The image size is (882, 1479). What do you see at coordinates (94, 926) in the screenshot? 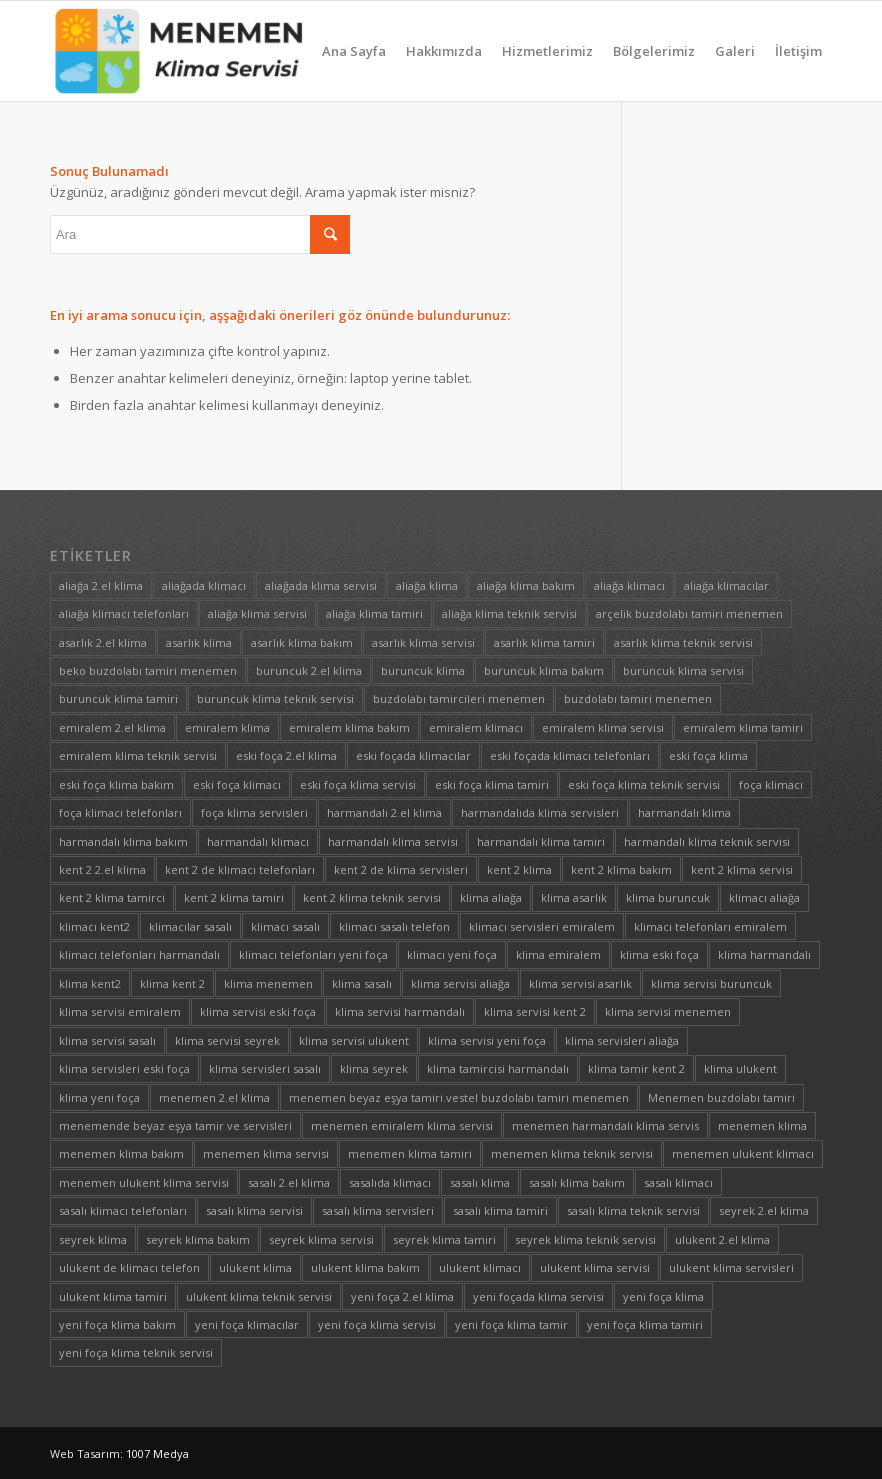
I see `klimacı kent2 [klimacı kent2 (1 öge)]` at bounding box center [94, 926].